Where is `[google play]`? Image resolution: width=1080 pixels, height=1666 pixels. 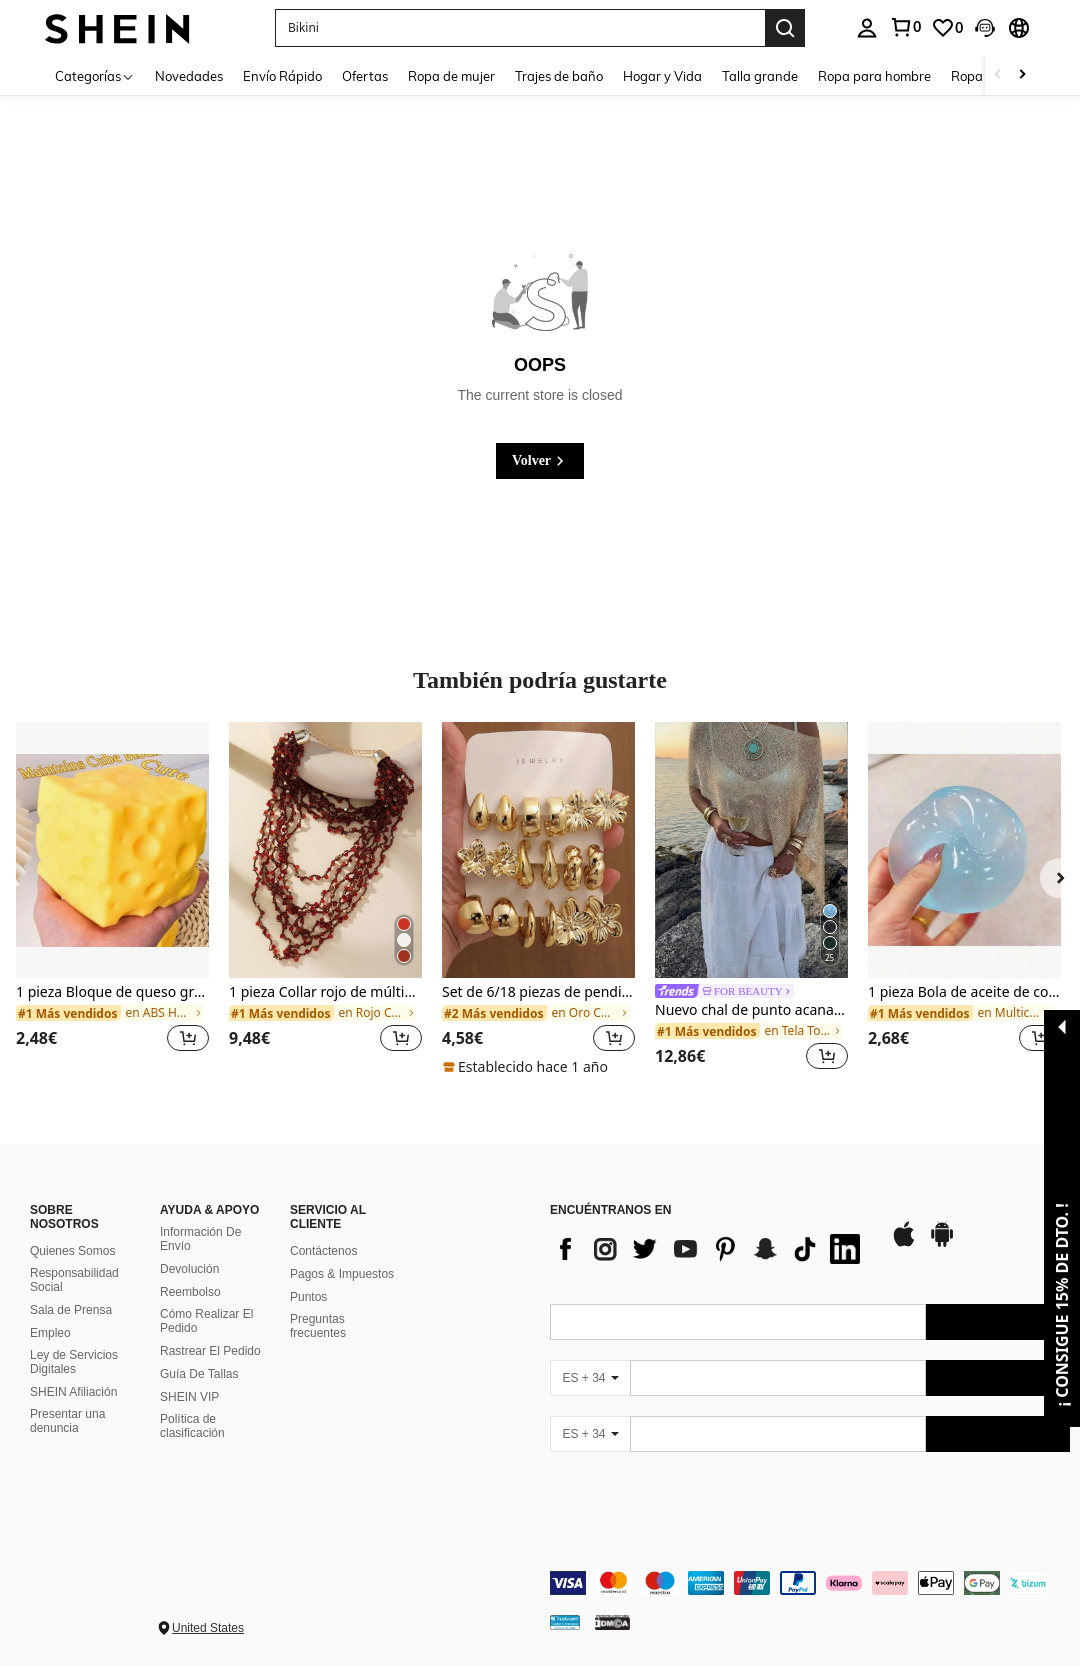 [google play] is located at coordinates (942, 1244).